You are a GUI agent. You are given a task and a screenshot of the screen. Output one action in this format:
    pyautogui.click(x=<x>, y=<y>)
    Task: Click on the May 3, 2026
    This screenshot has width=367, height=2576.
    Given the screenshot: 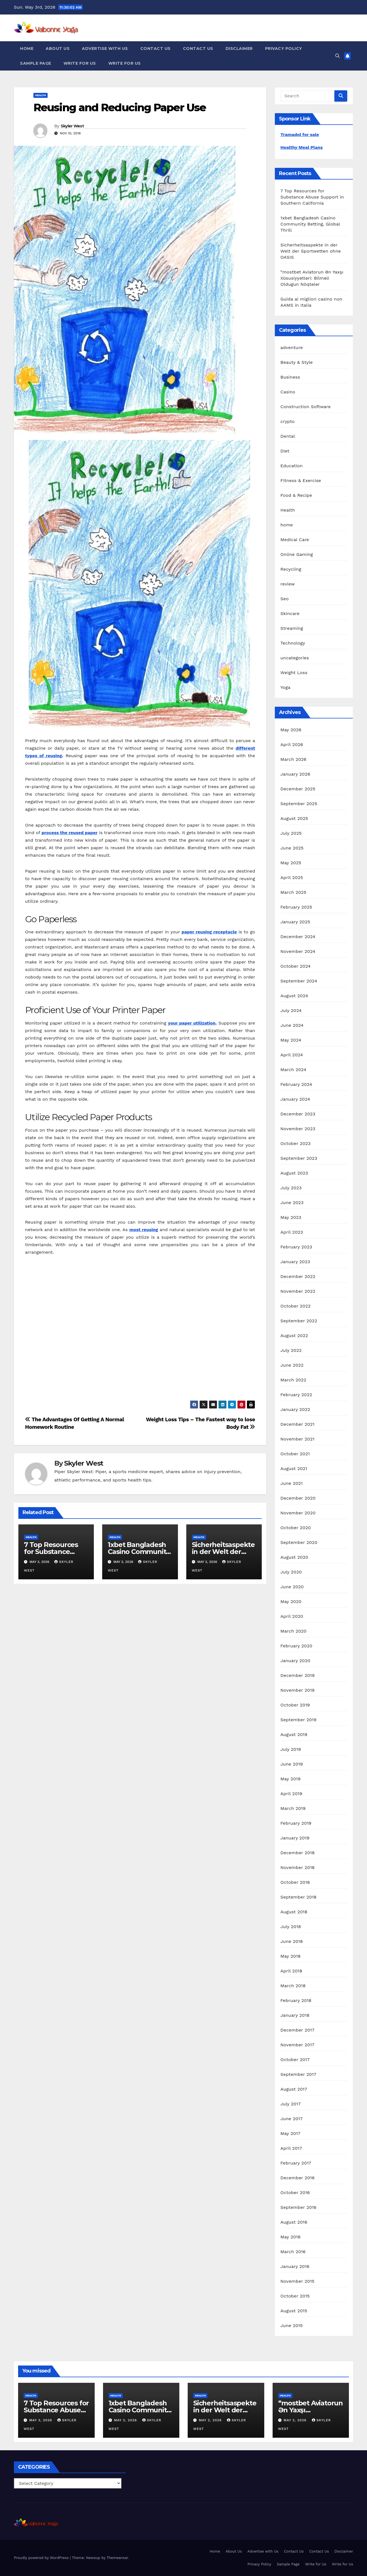 What is the action you would take?
    pyautogui.click(x=41, y=2420)
    